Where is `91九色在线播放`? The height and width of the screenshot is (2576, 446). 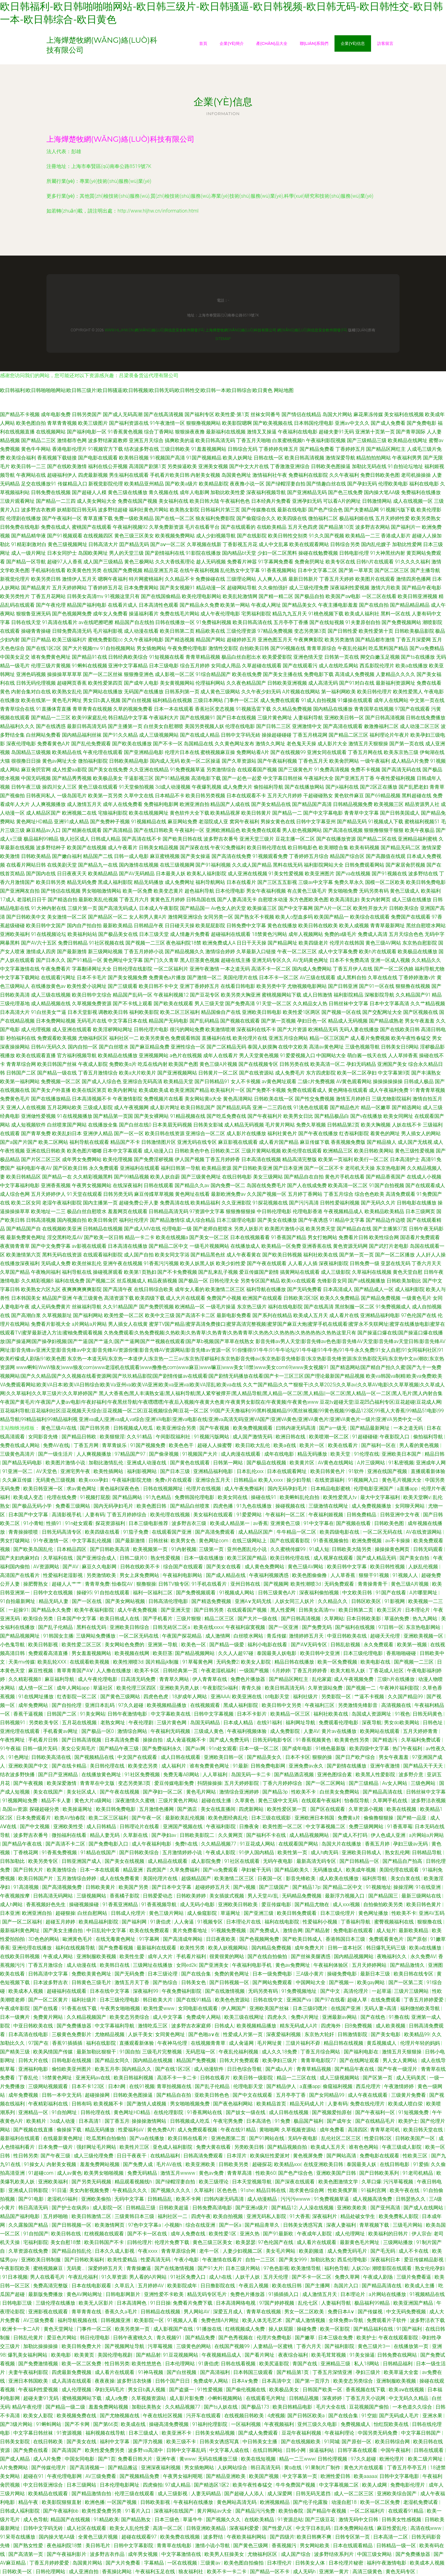 91九色在线播放 is located at coordinates (255, 1506).